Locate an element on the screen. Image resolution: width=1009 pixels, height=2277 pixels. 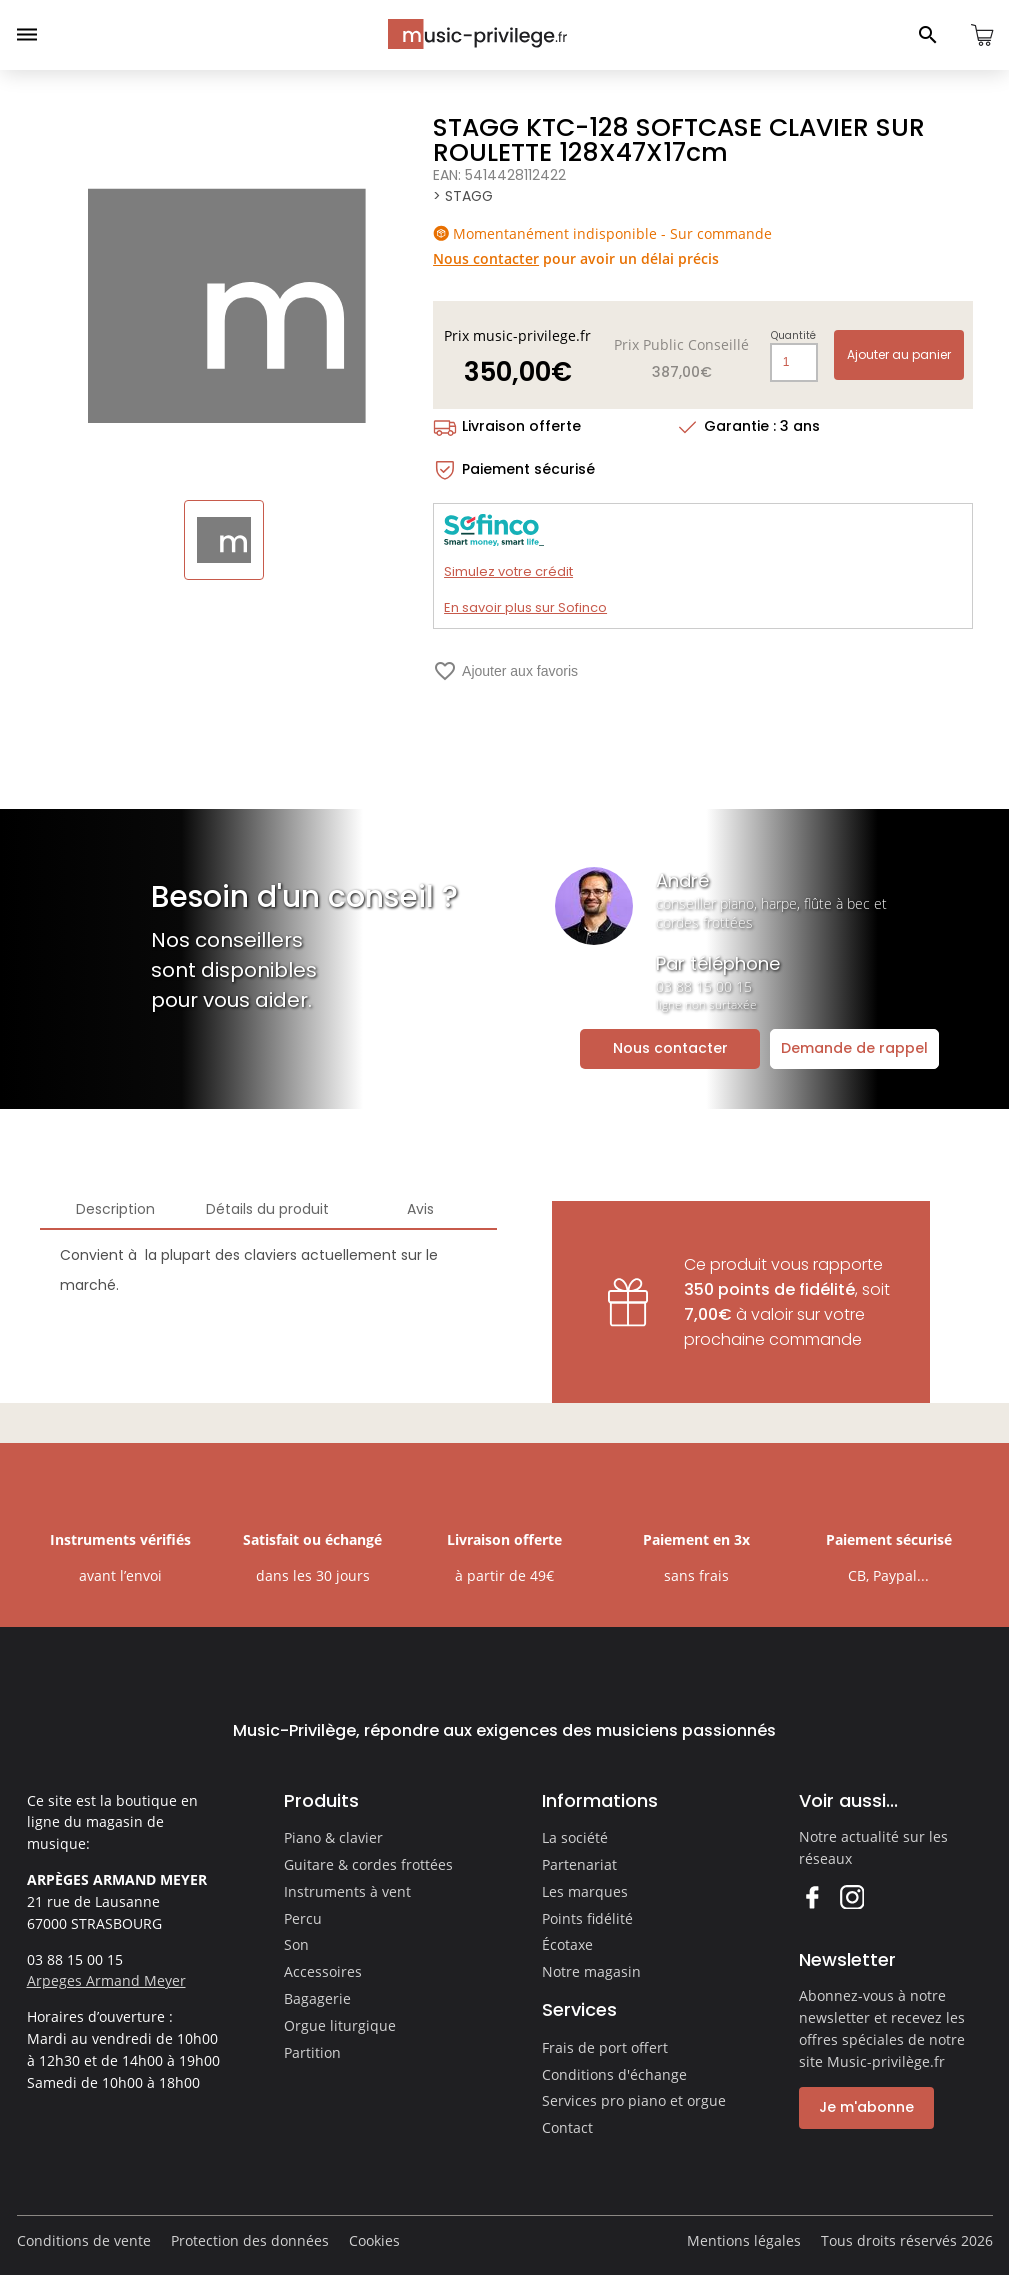
Notre magasin is located at coordinates (591, 1971).